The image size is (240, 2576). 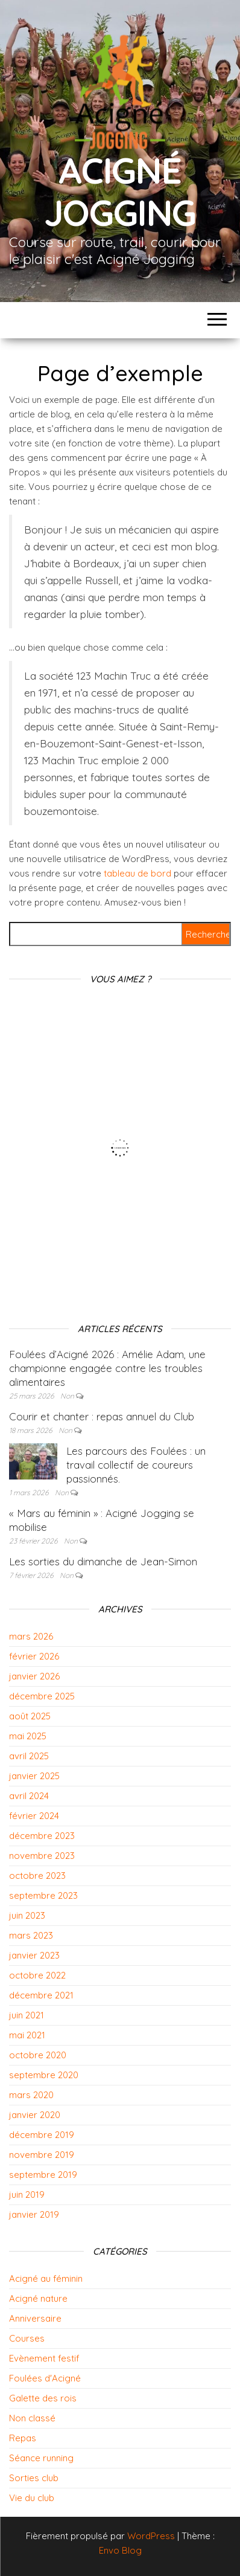 I want to click on mars 2026, so click(x=31, y=1636).